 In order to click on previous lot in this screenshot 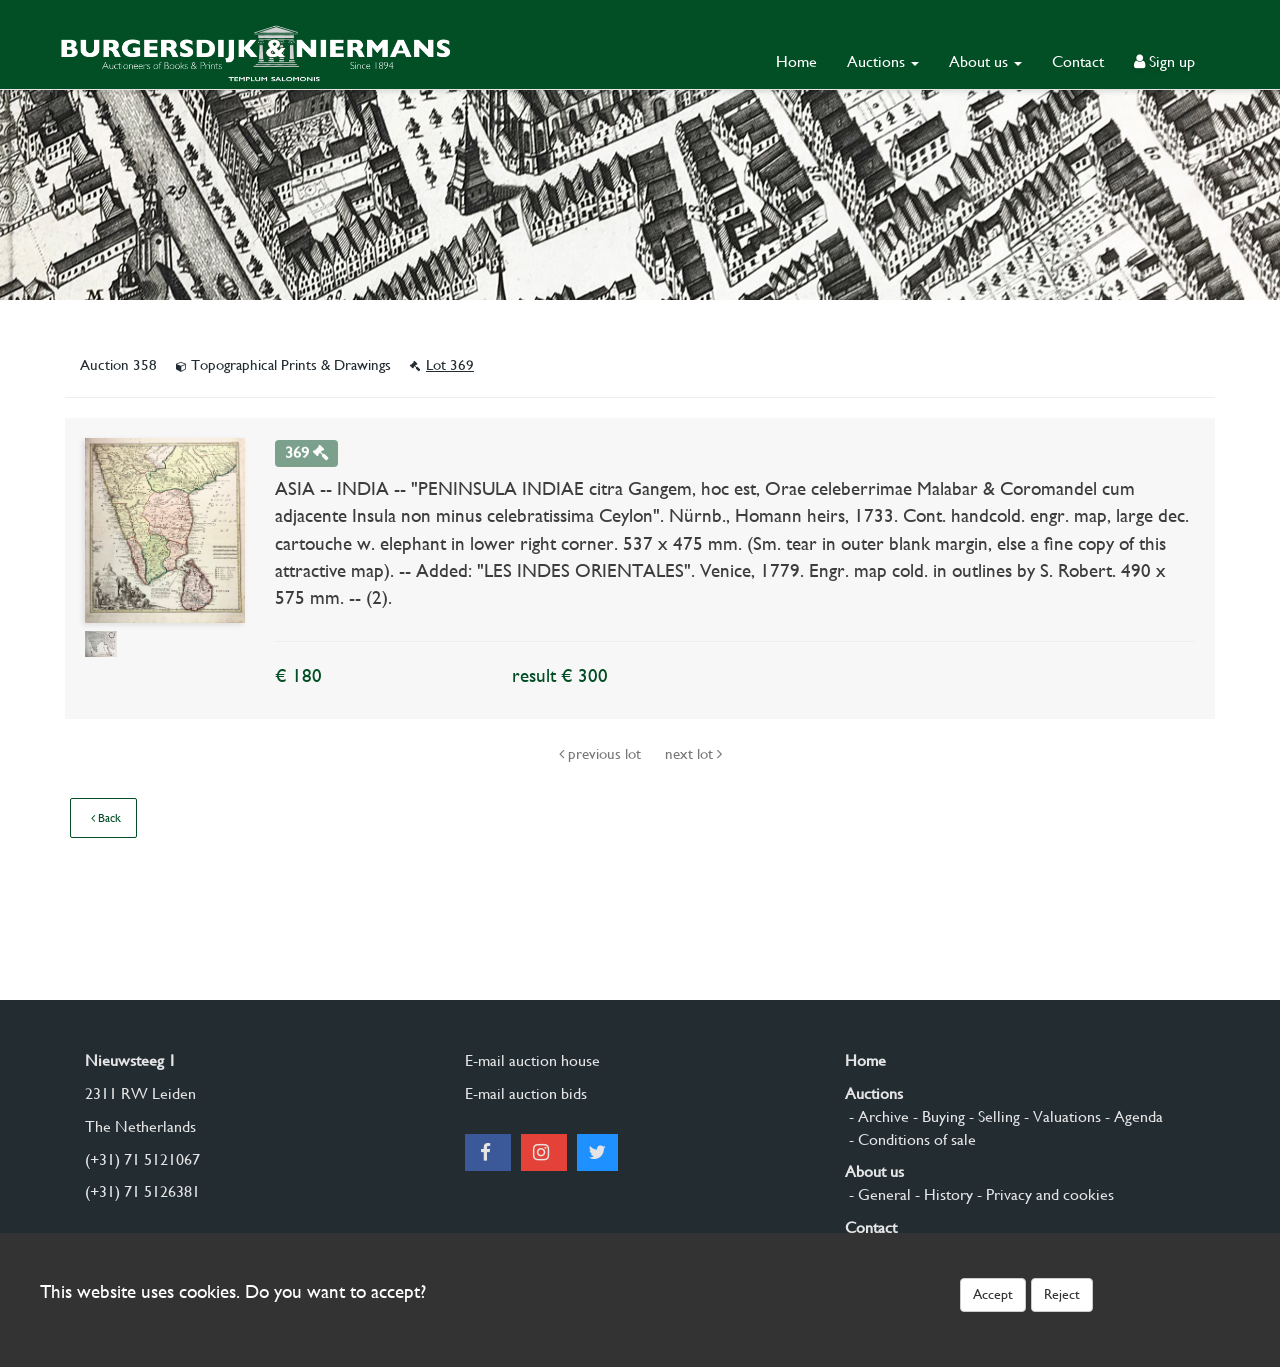, I will do `click(602, 754)`.